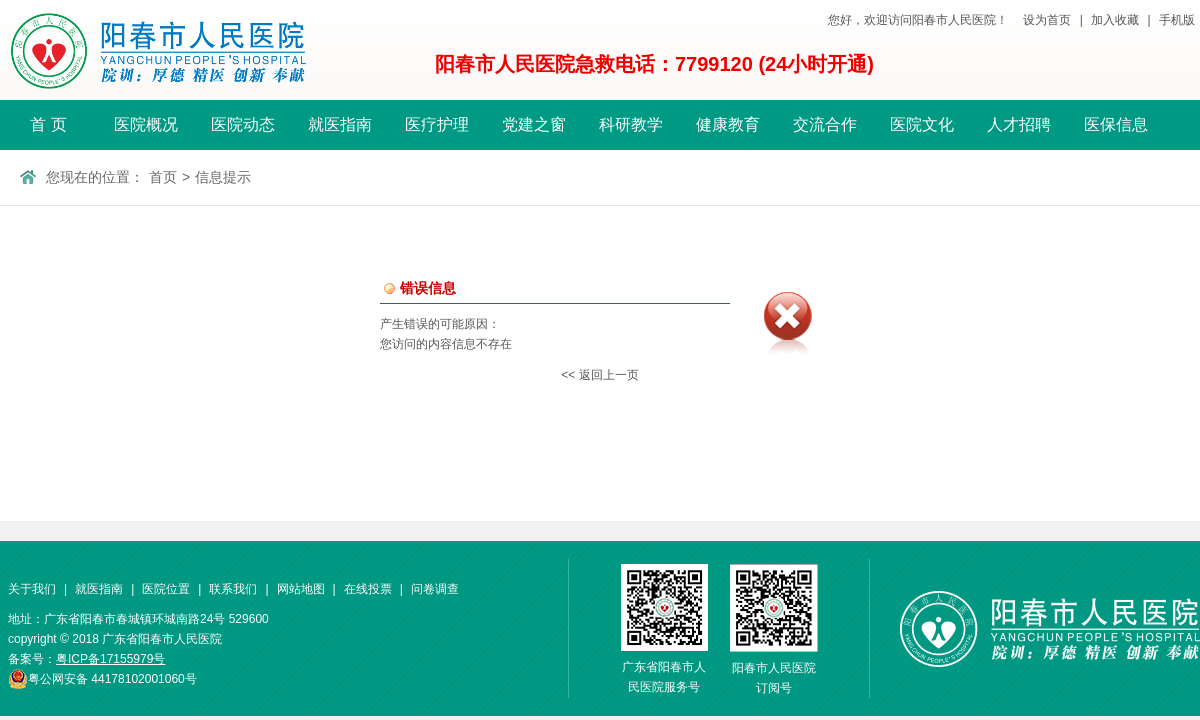 This screenshot has height=720, width=1200. What do you see at coordinates (435, 589) in the screenshot?
I see `问卷调查` at bounding box center [435, 589].